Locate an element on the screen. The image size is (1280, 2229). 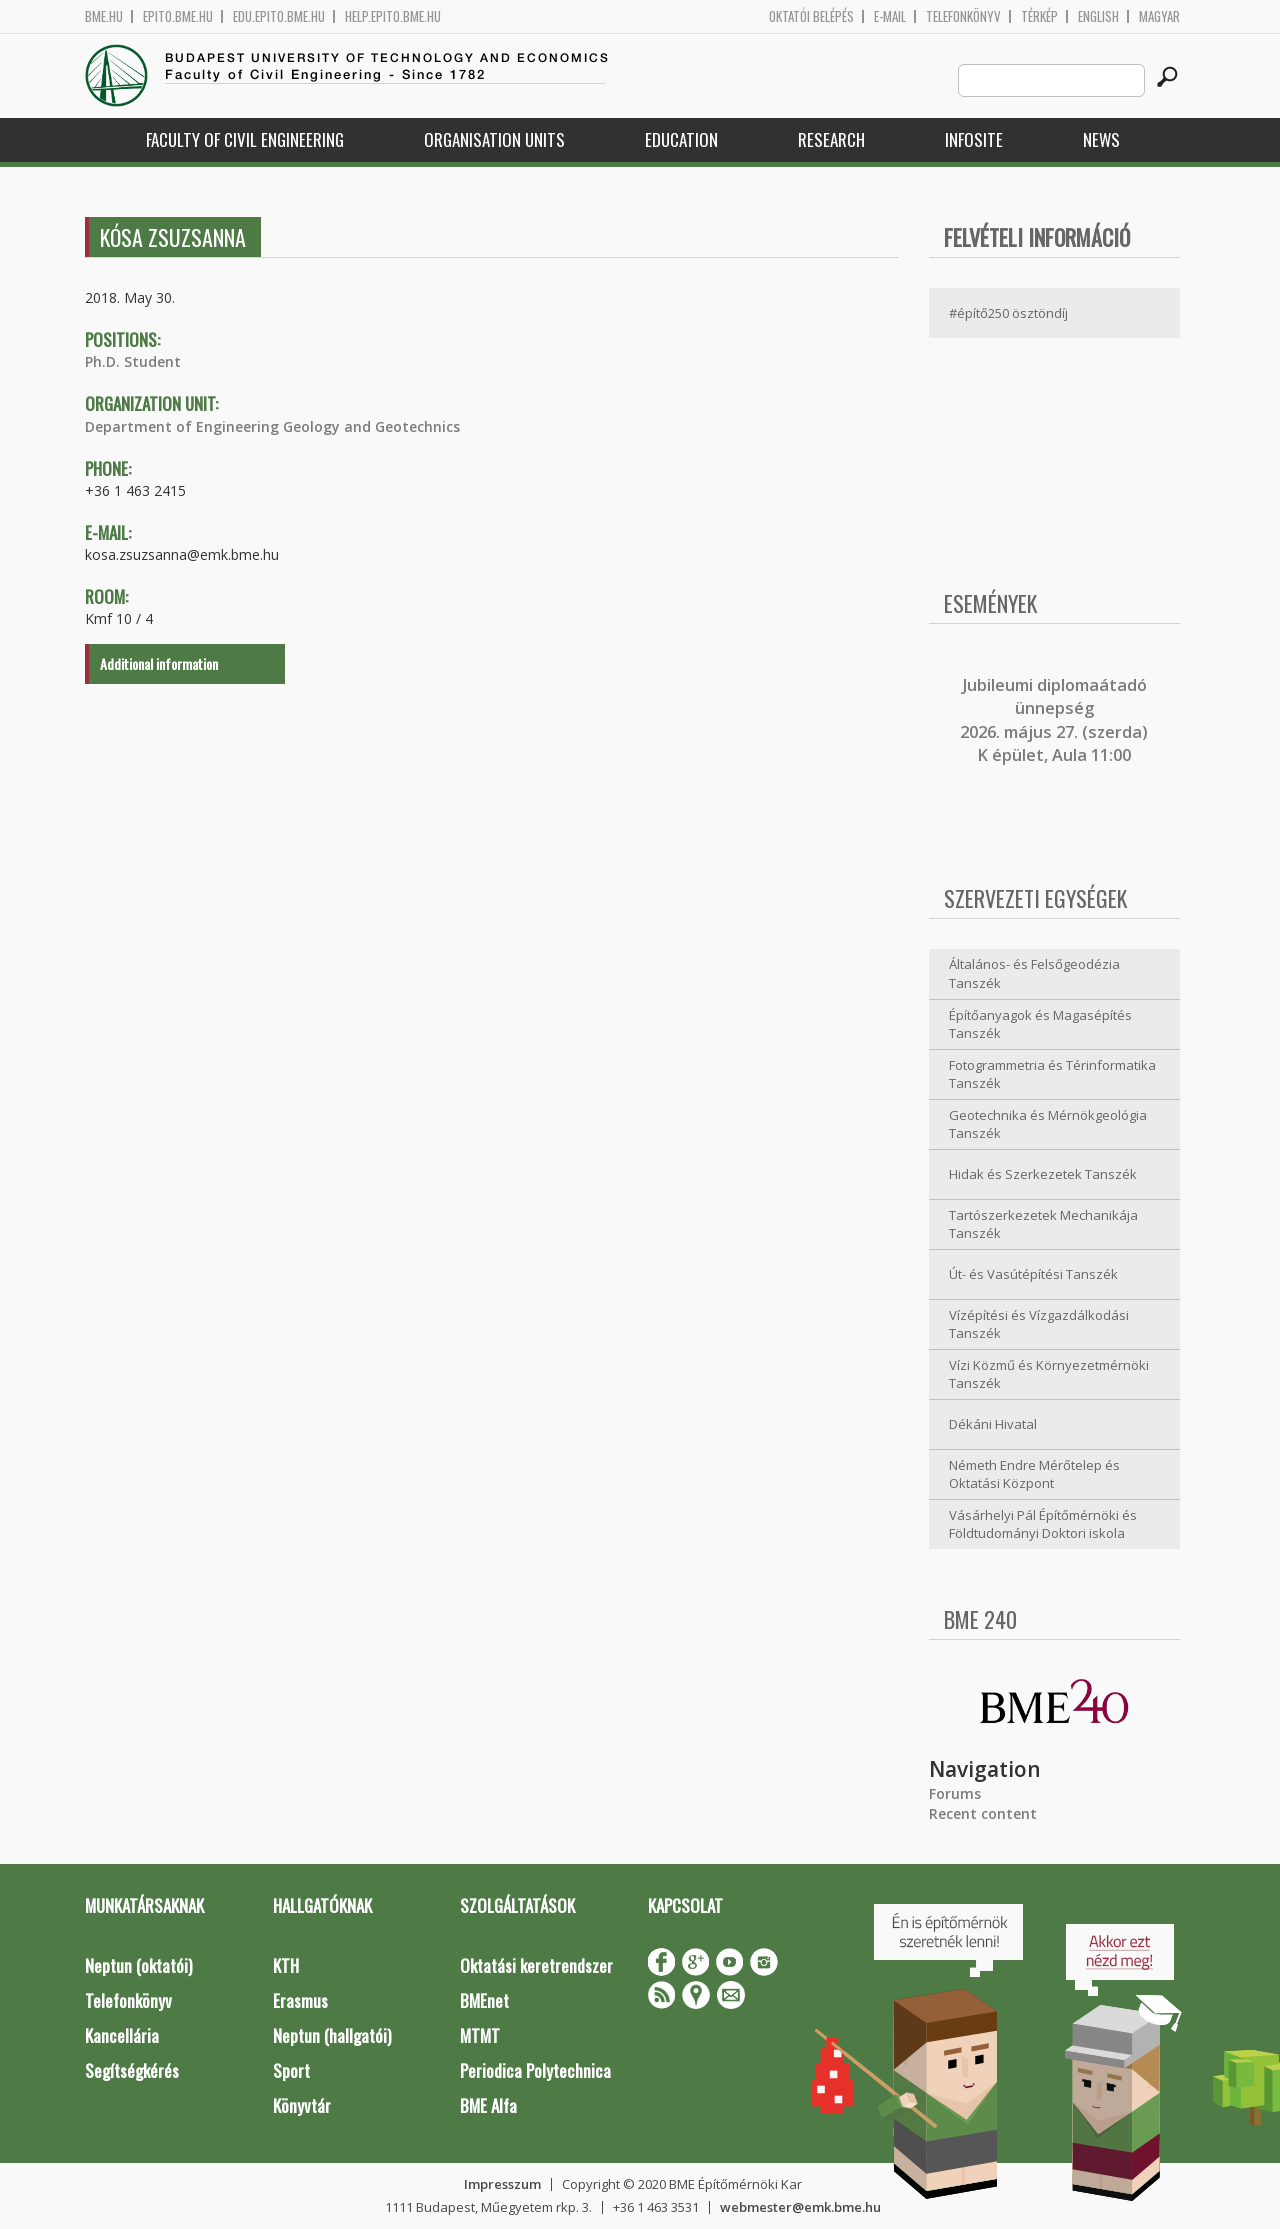
Vízépítési és Vízgazdálkodási Tanszék is located at coordinates (1039, 1324).